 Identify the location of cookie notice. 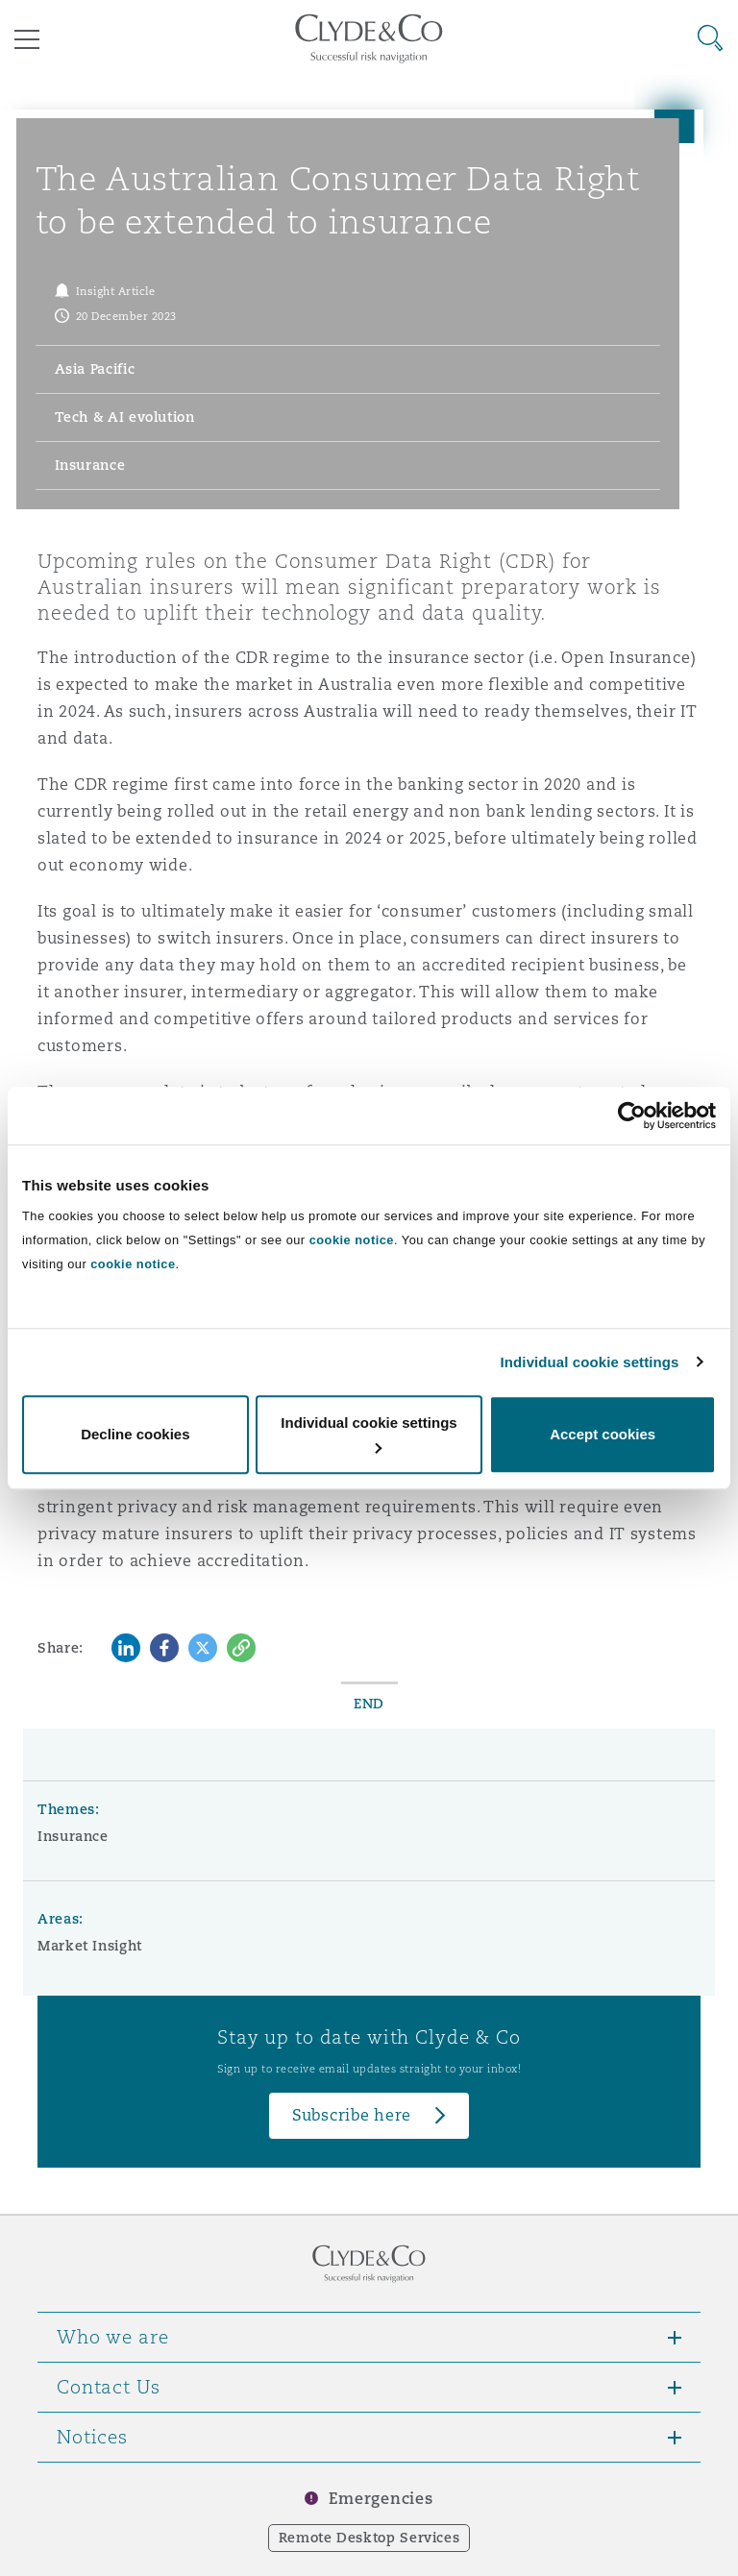
(351, 1240).